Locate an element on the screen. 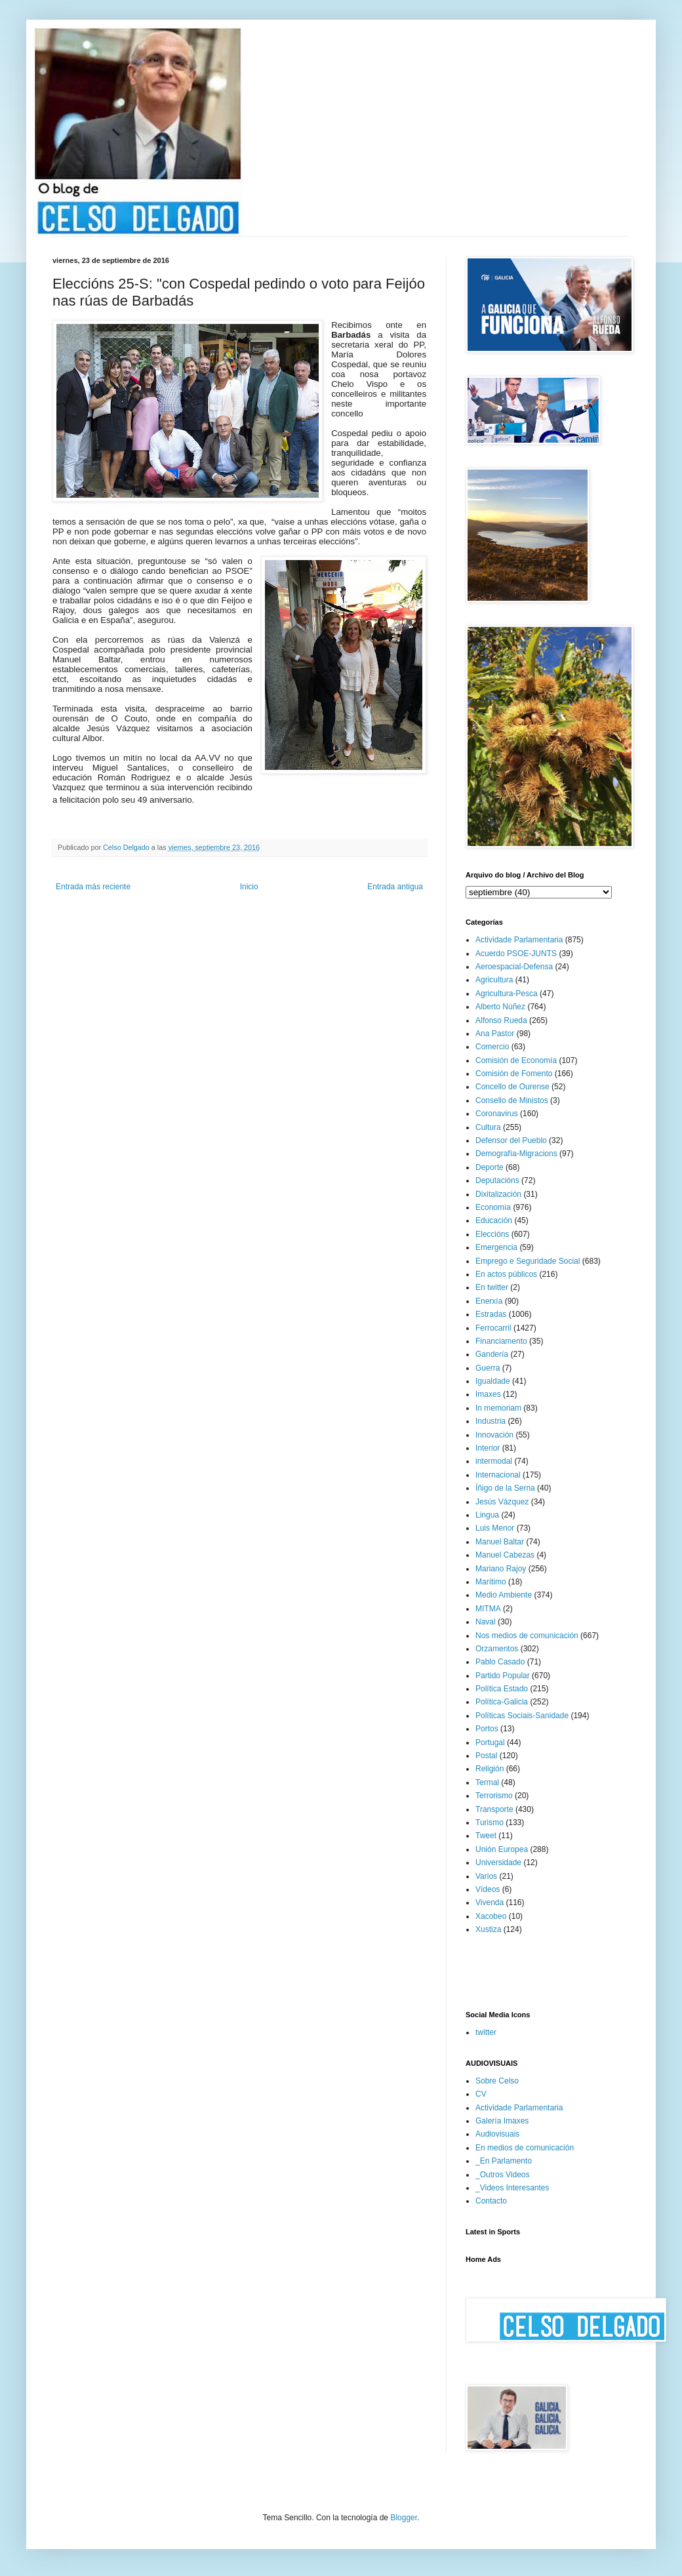 The image size is (682, 2576). Política-Galicia is located at coordinates (501, 1701).